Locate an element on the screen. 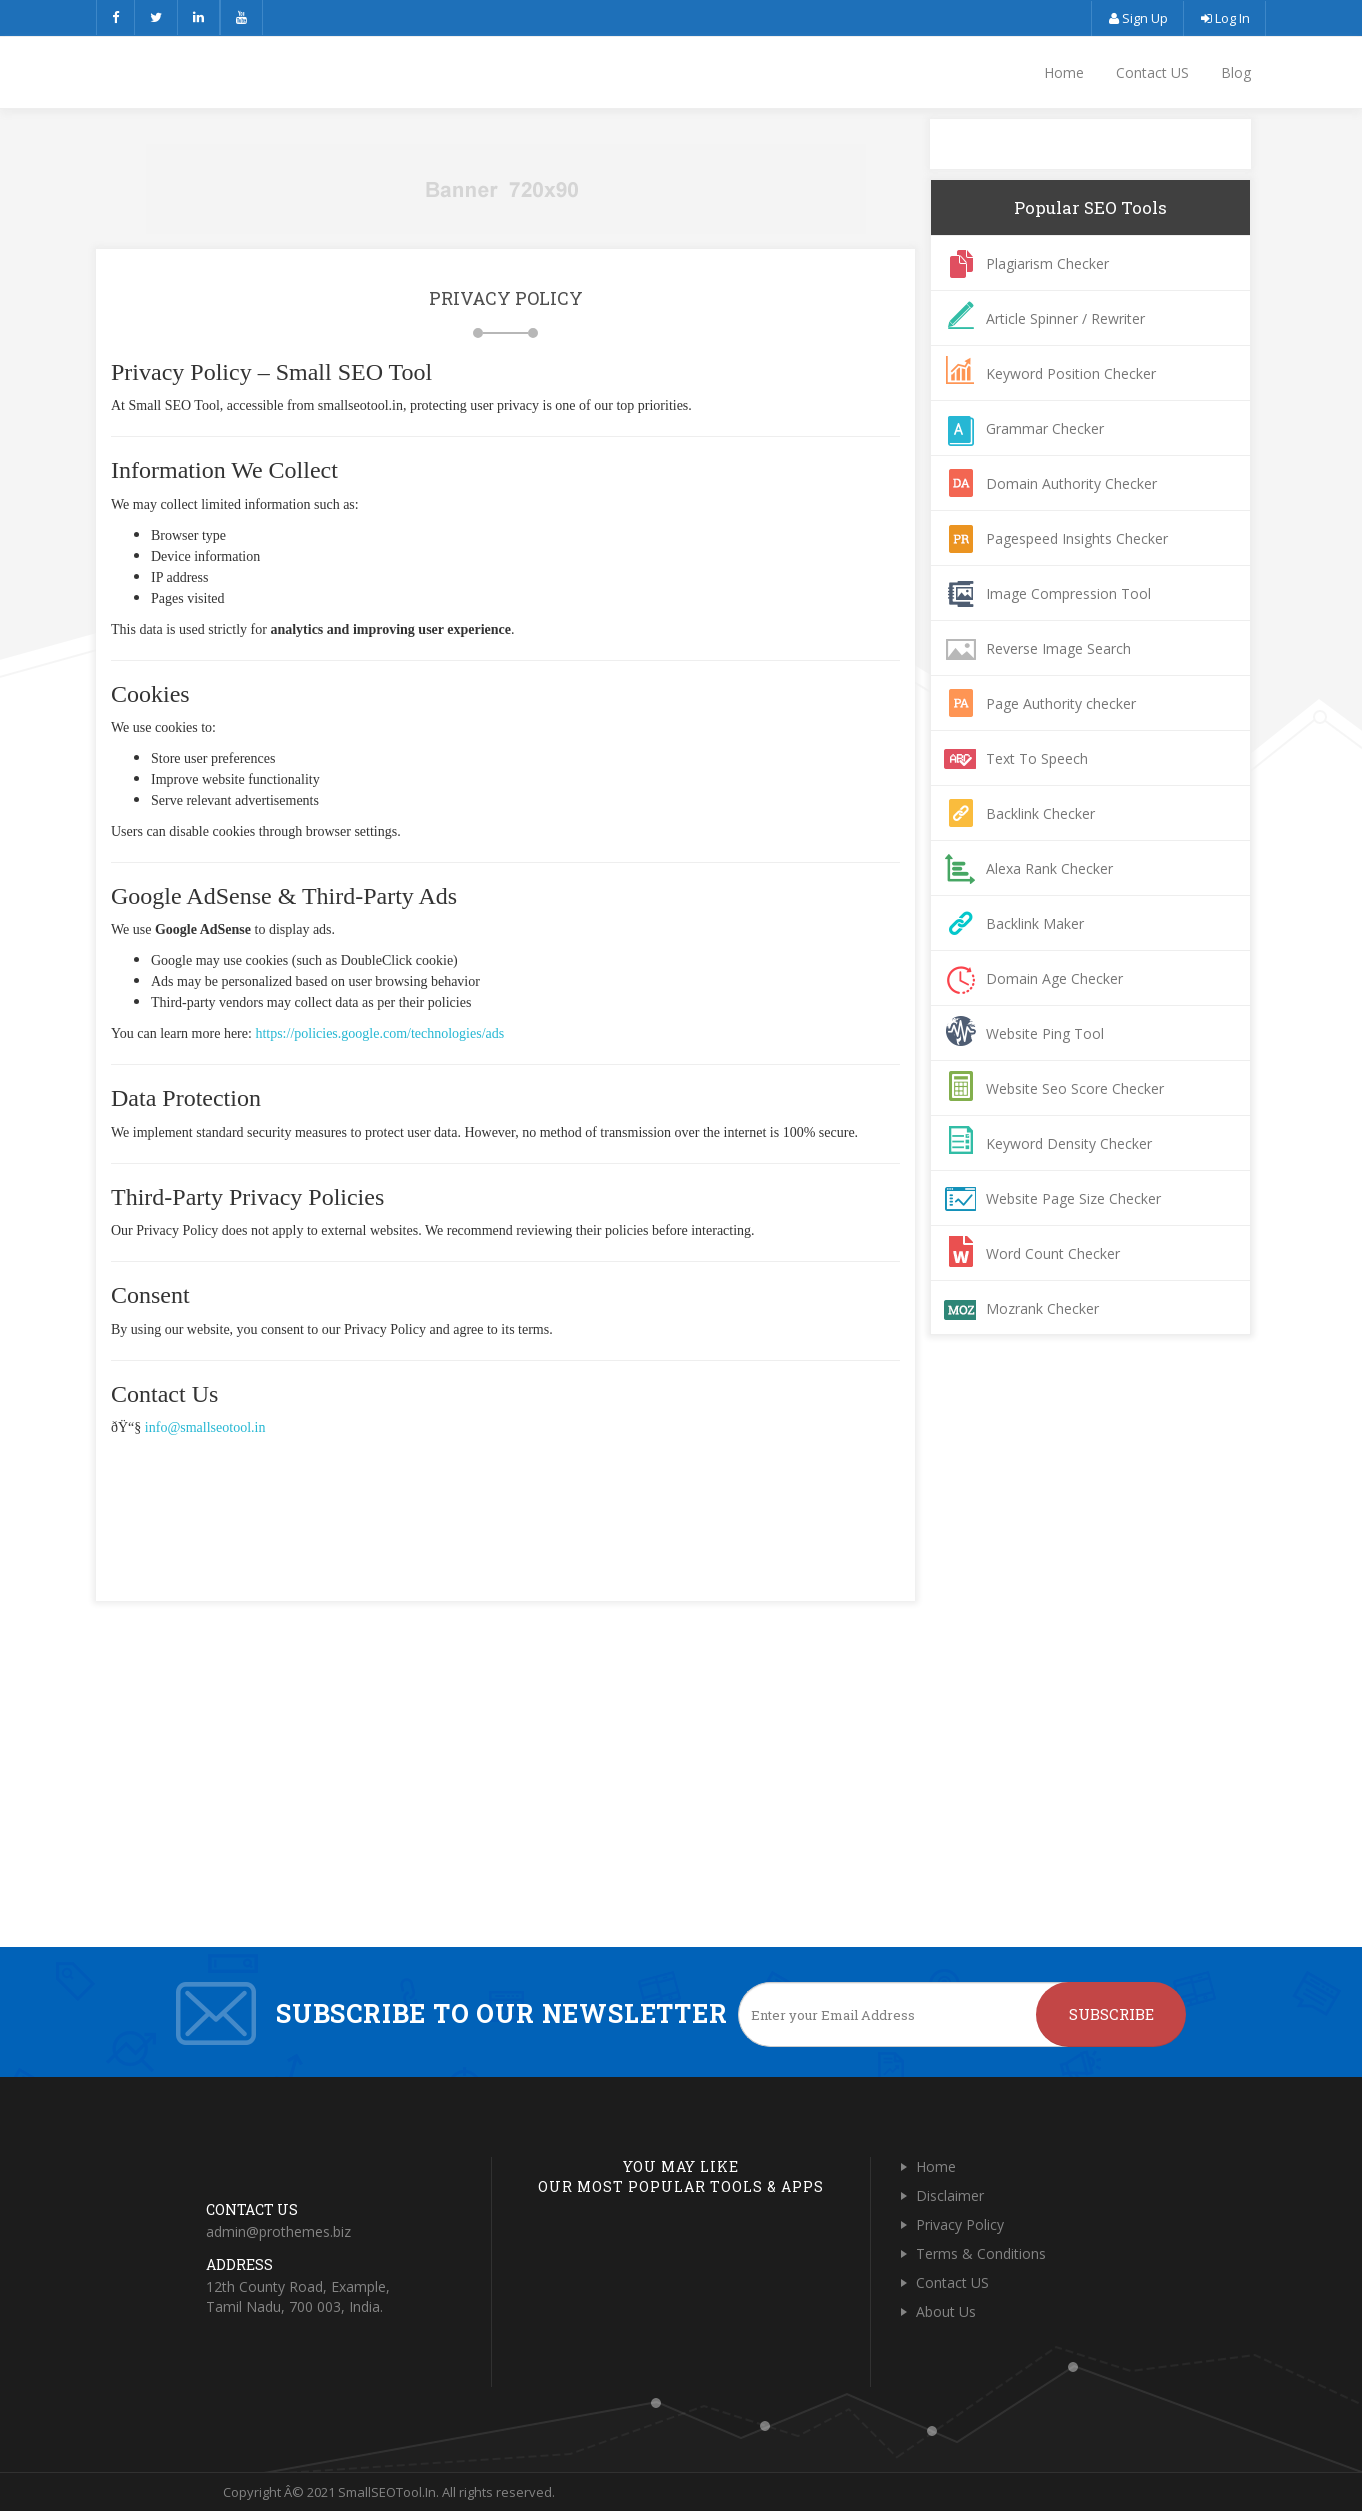 Image resolution: width=1362 pixels, height=2511 pixels. Log In is located at coordinates (1224, 18).